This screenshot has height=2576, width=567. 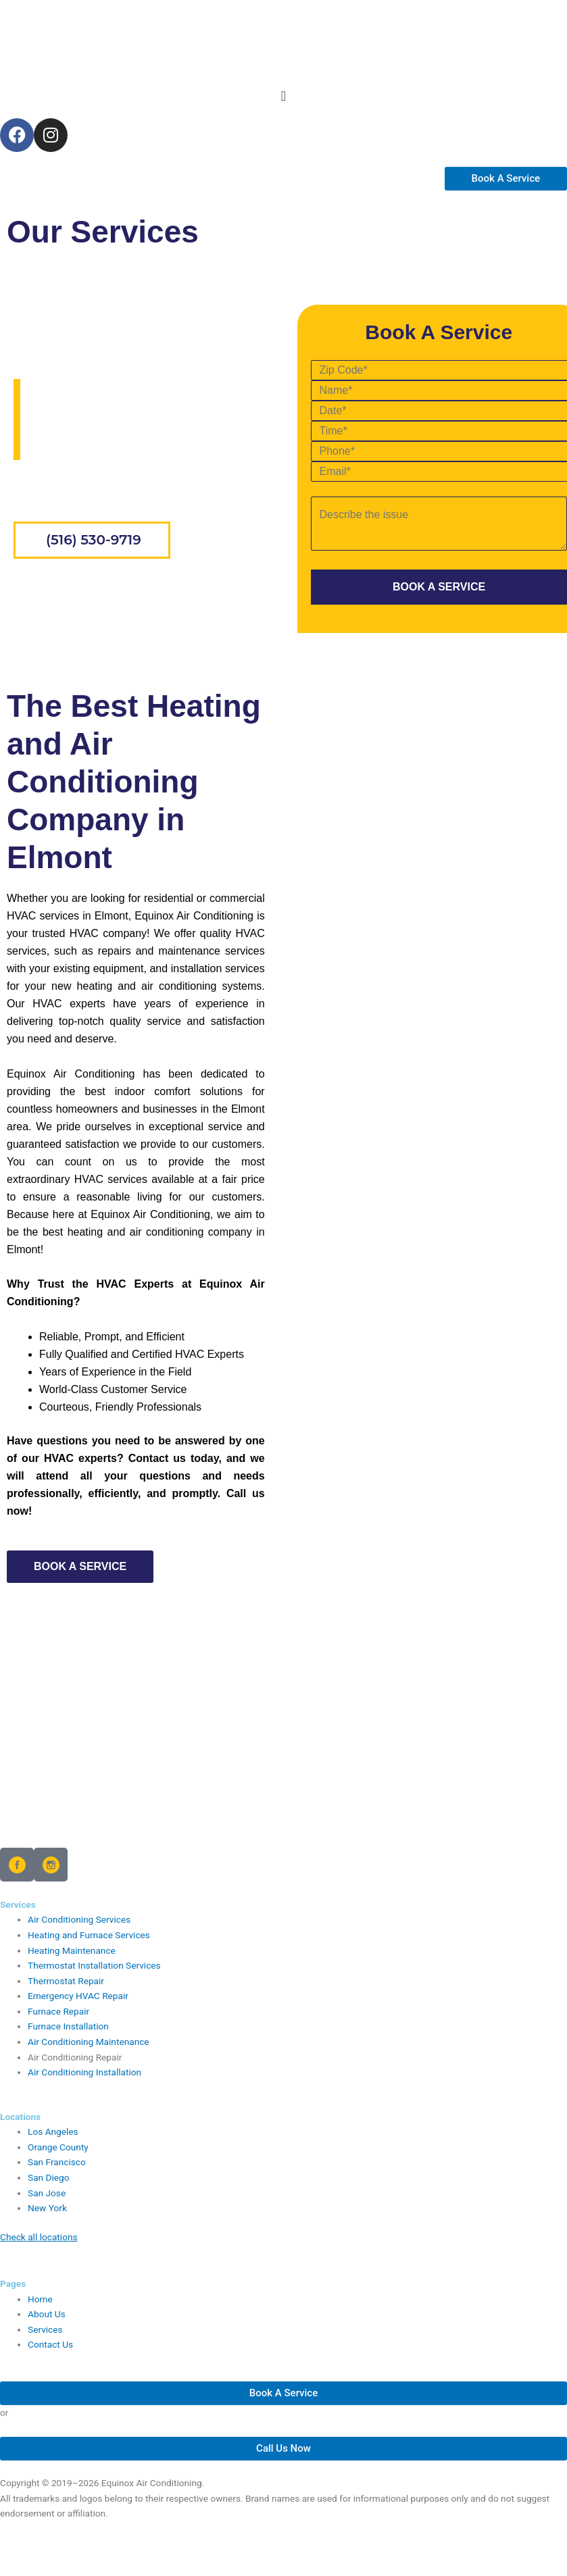 I want to click on Contact Us, so click(x=50, y=2344).